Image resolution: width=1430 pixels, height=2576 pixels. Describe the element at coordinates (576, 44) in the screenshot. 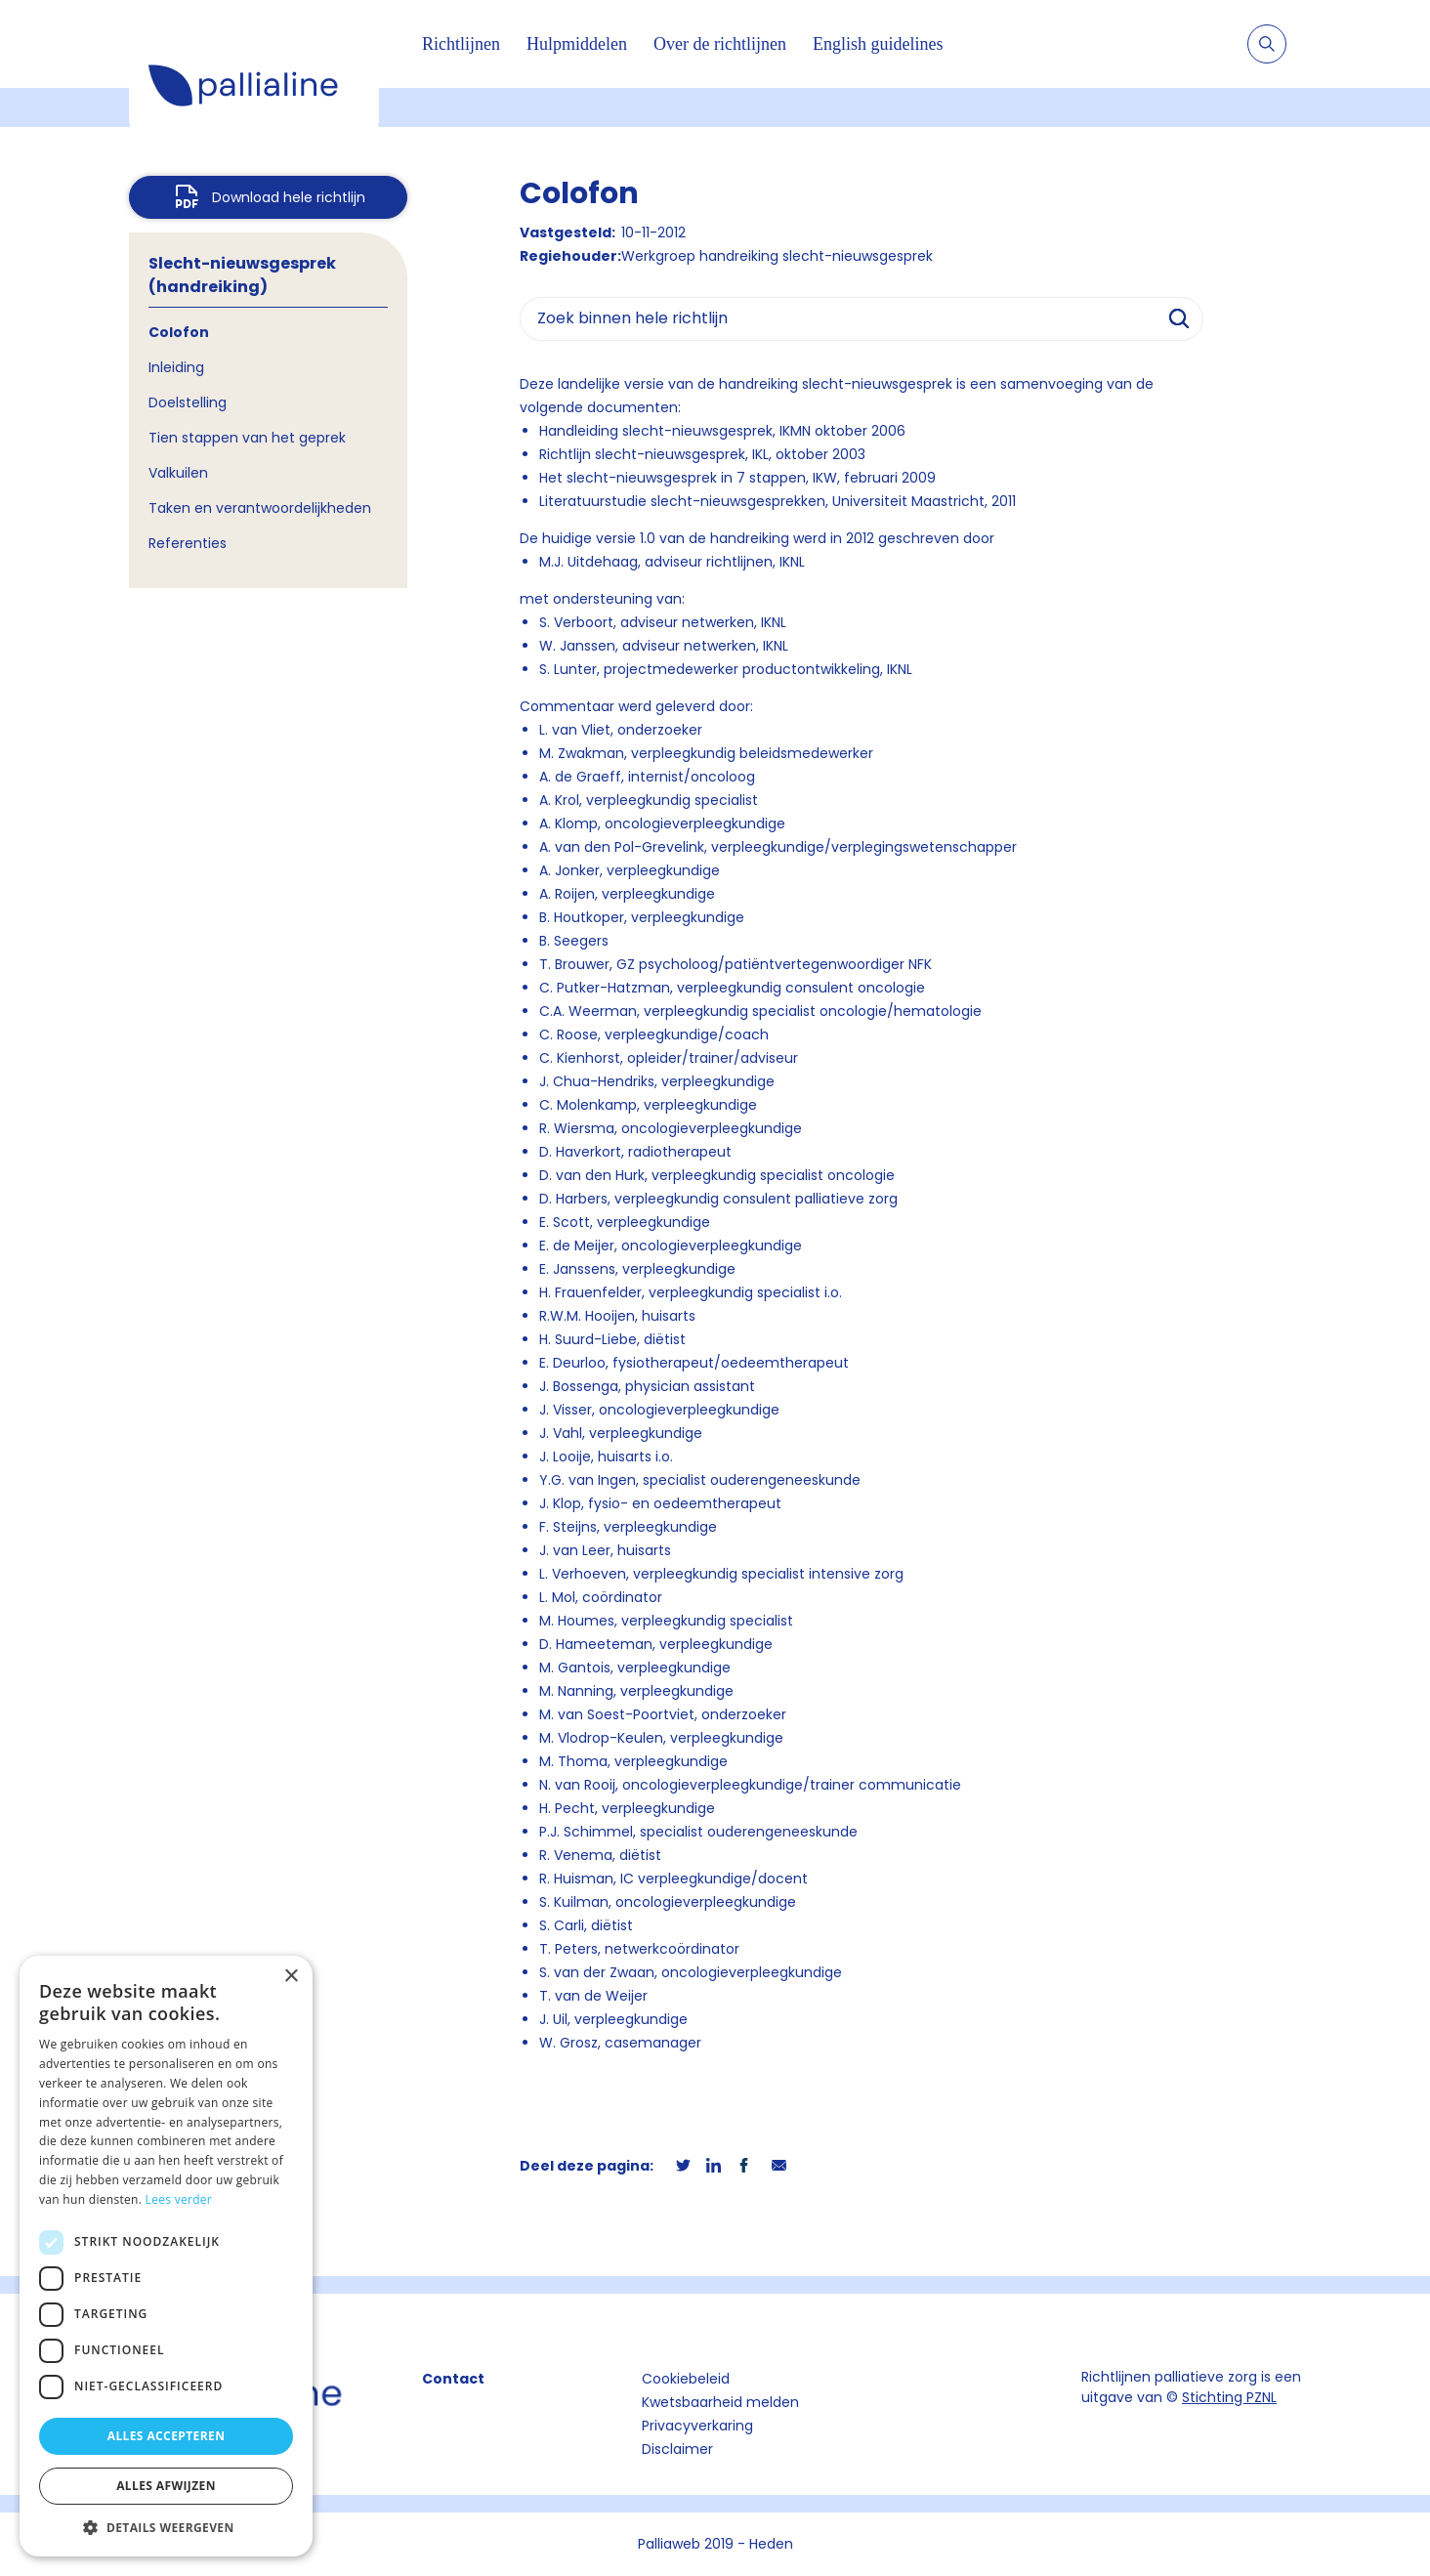

I see `Hulpmiddelen` at that location.